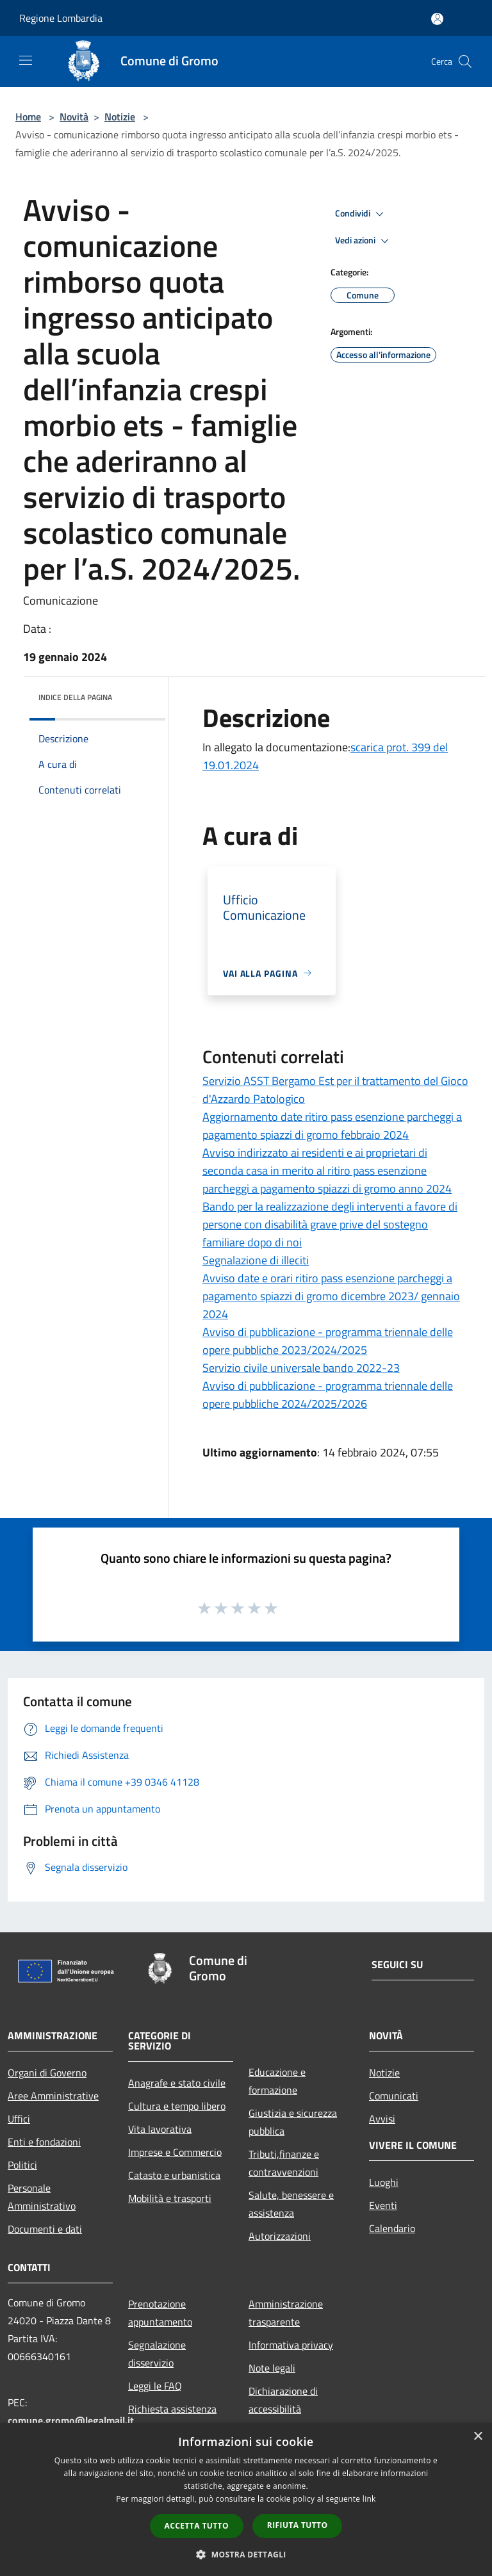 This screenshot has height=2576, width=492. What do you see at coordinates (119, 116) in the screenshot?
I see `Notizie` at bounding box center [119, 116].